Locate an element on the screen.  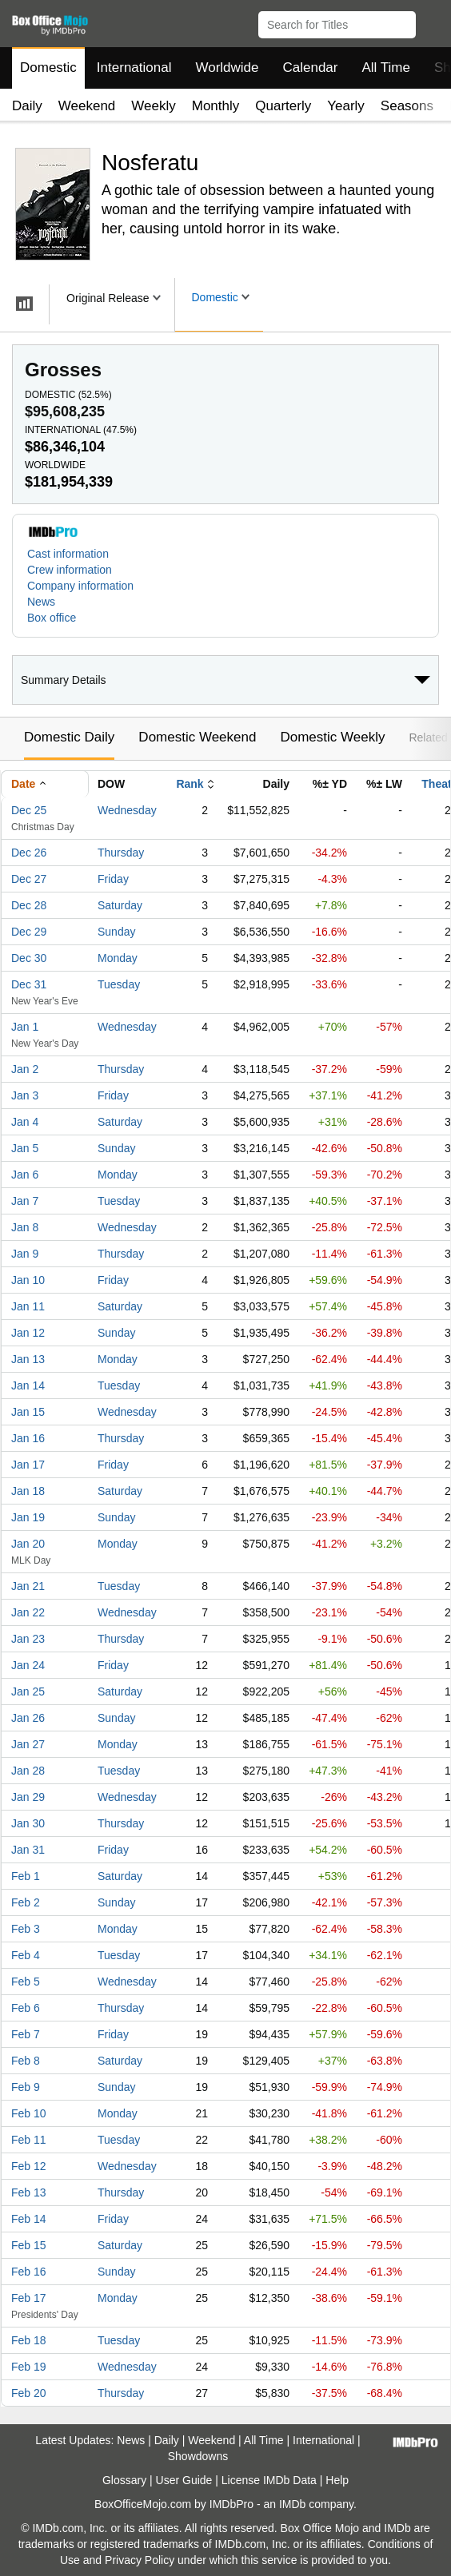
Jan 14 is located at coordinates (28, 1385).